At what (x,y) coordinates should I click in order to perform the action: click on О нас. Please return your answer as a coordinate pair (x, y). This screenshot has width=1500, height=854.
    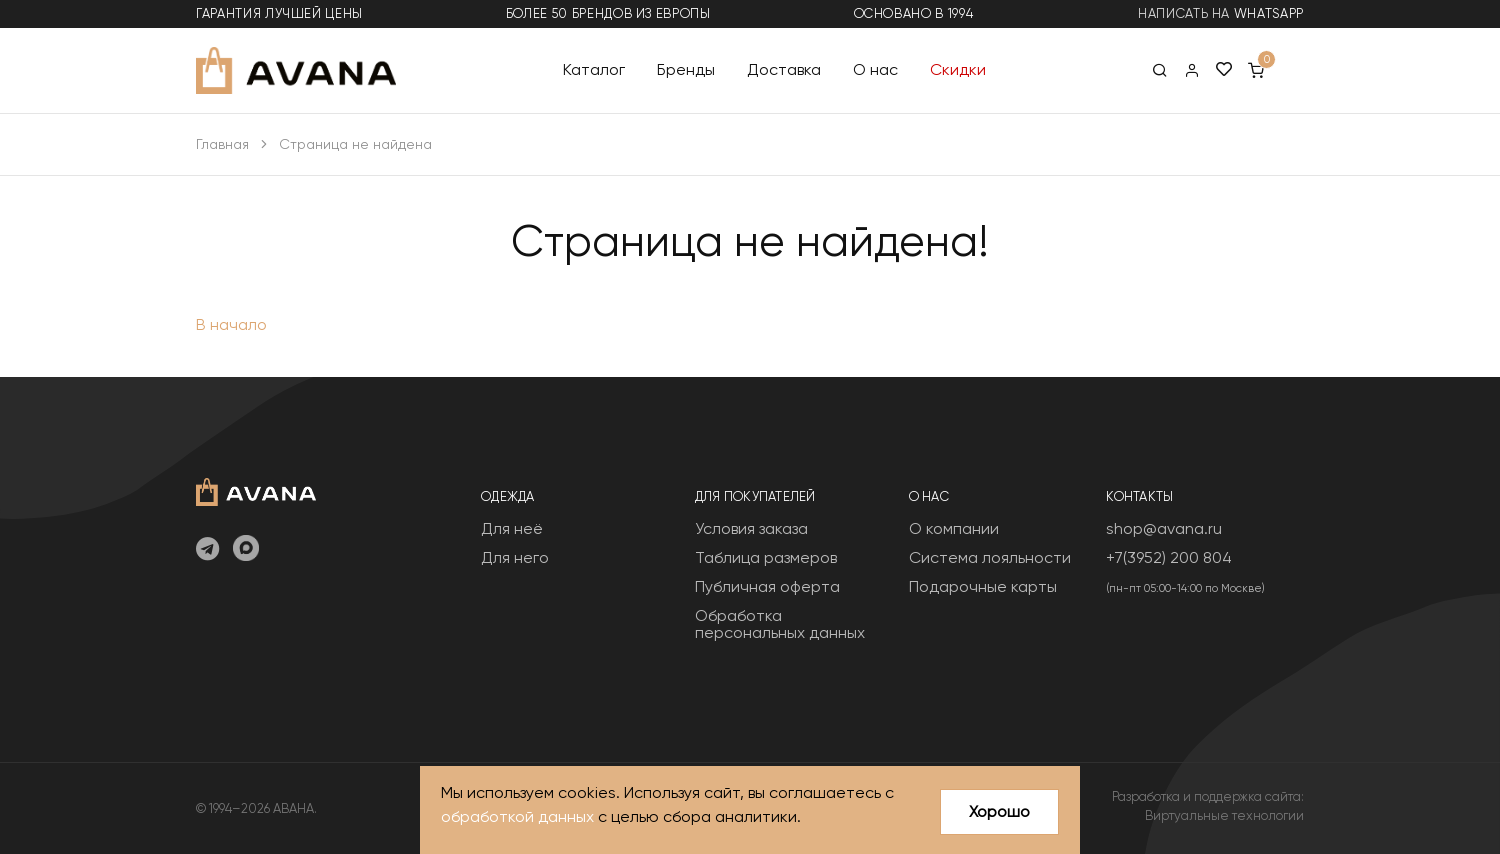
    Looking at the image, I should click on (875, 69).